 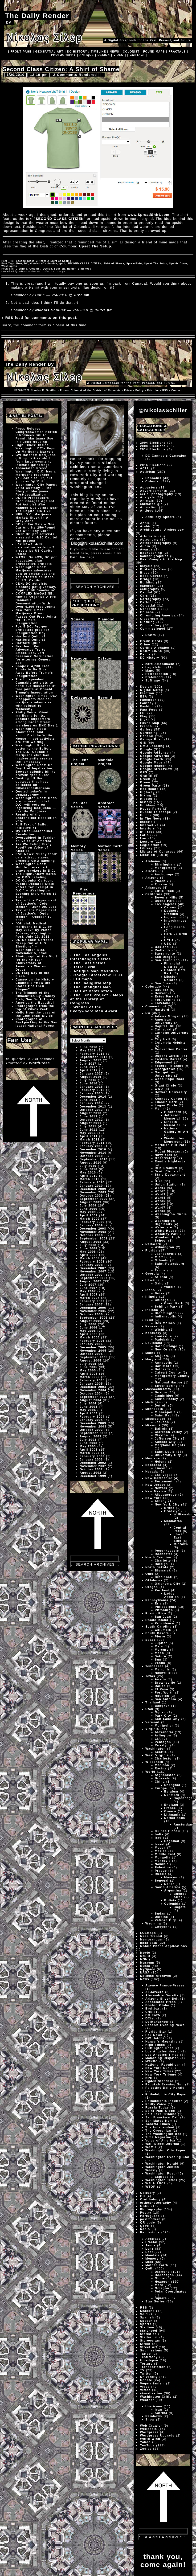 I want to click on Park City, so click(x=163, y=1715).